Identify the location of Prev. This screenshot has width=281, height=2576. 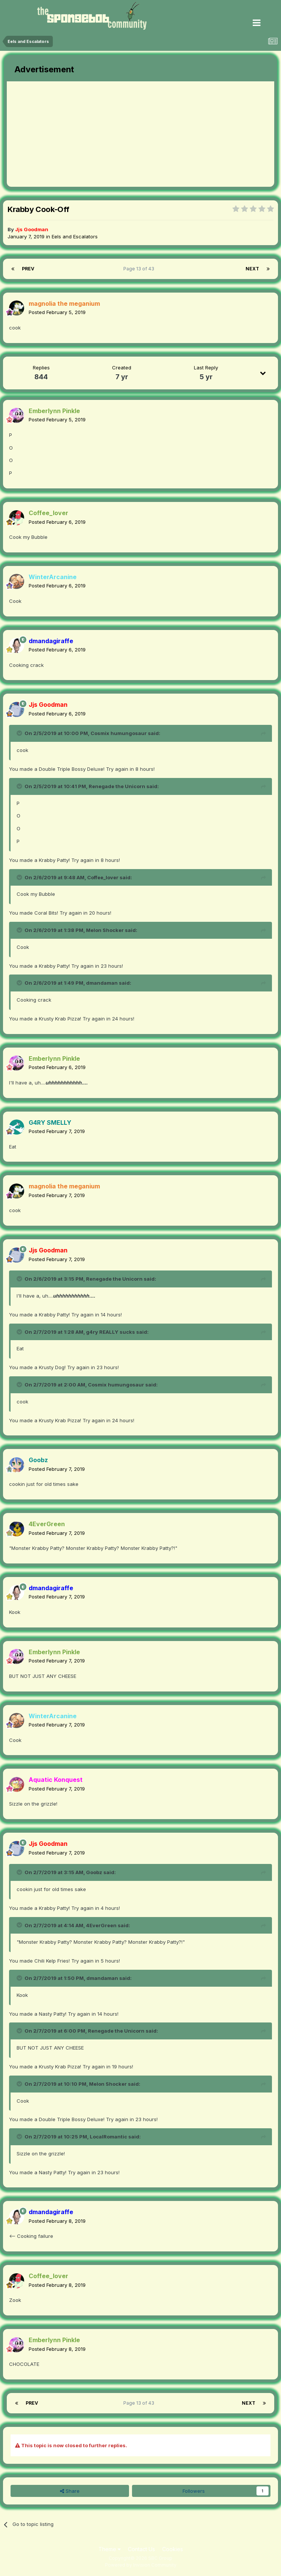
(28, 268).